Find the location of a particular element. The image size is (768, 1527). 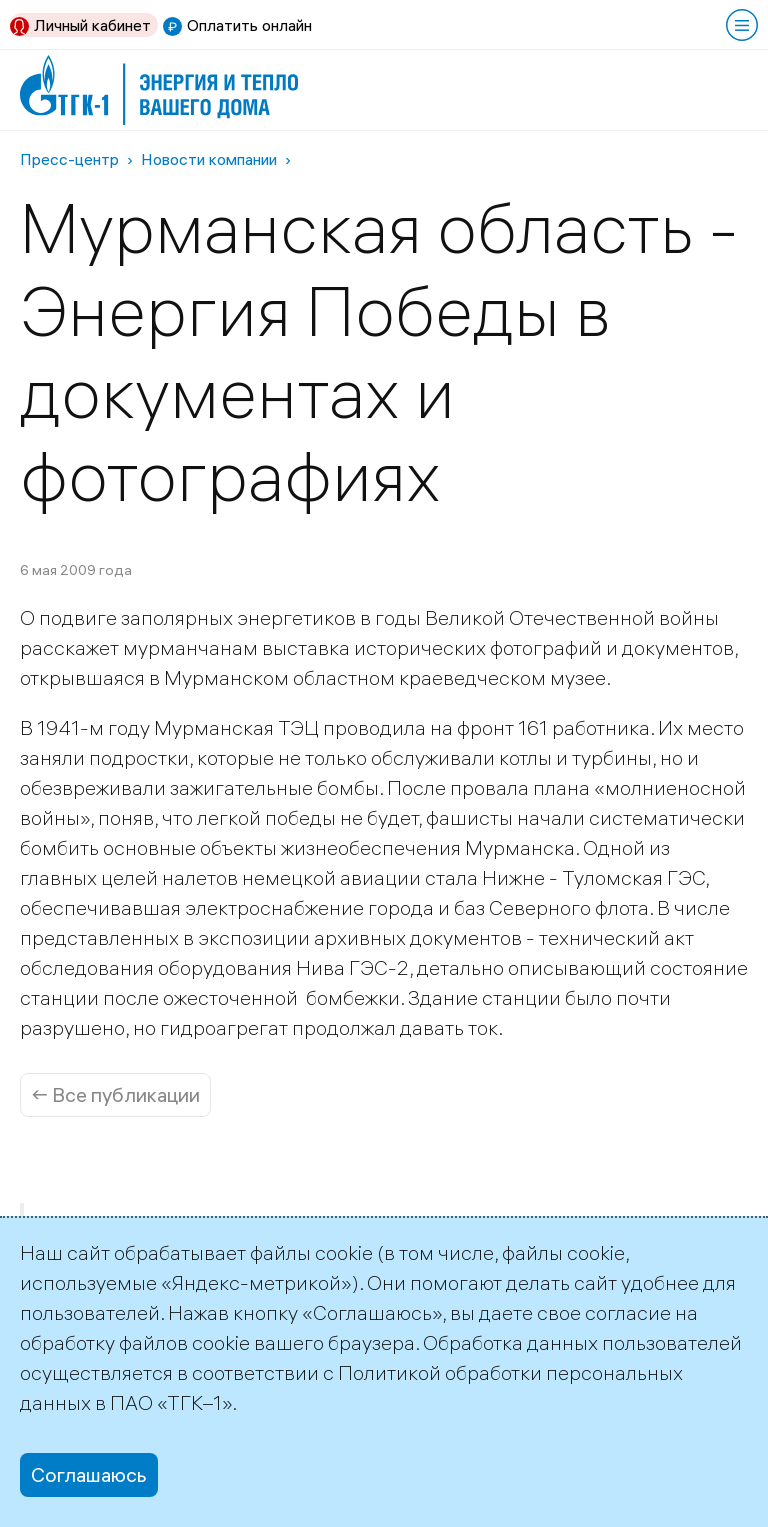

Личный кабинет is located at coordinates (92, 25).